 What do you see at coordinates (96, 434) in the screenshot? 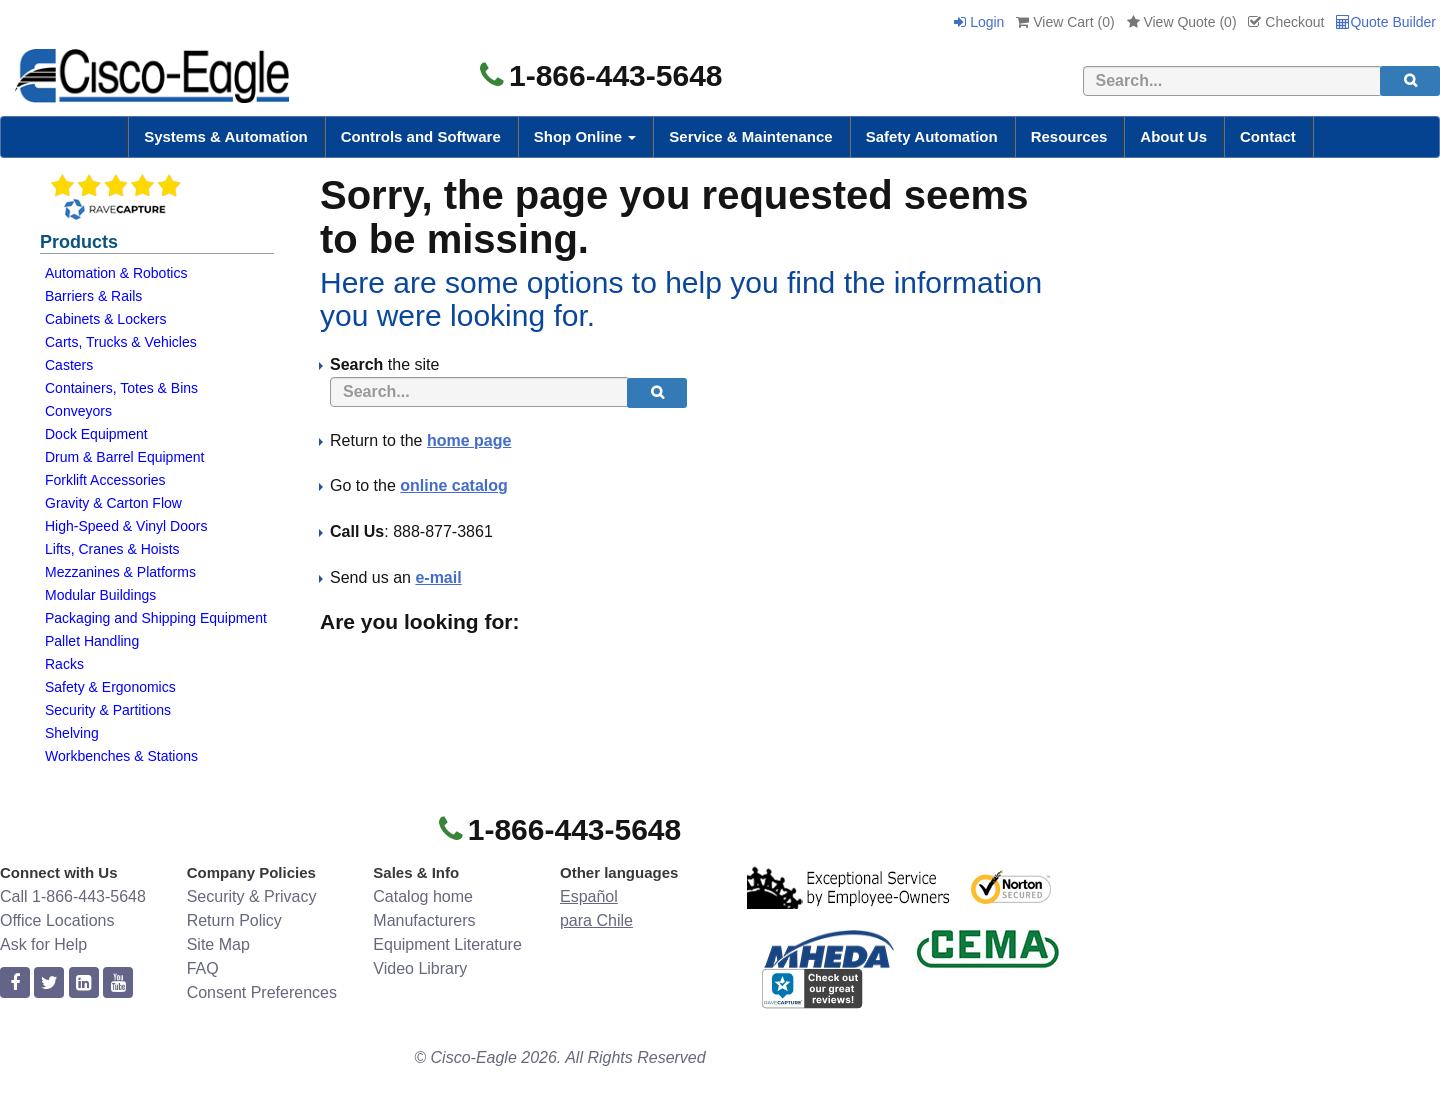
I see `Dock Equipment` at bounding box center [96, 434].